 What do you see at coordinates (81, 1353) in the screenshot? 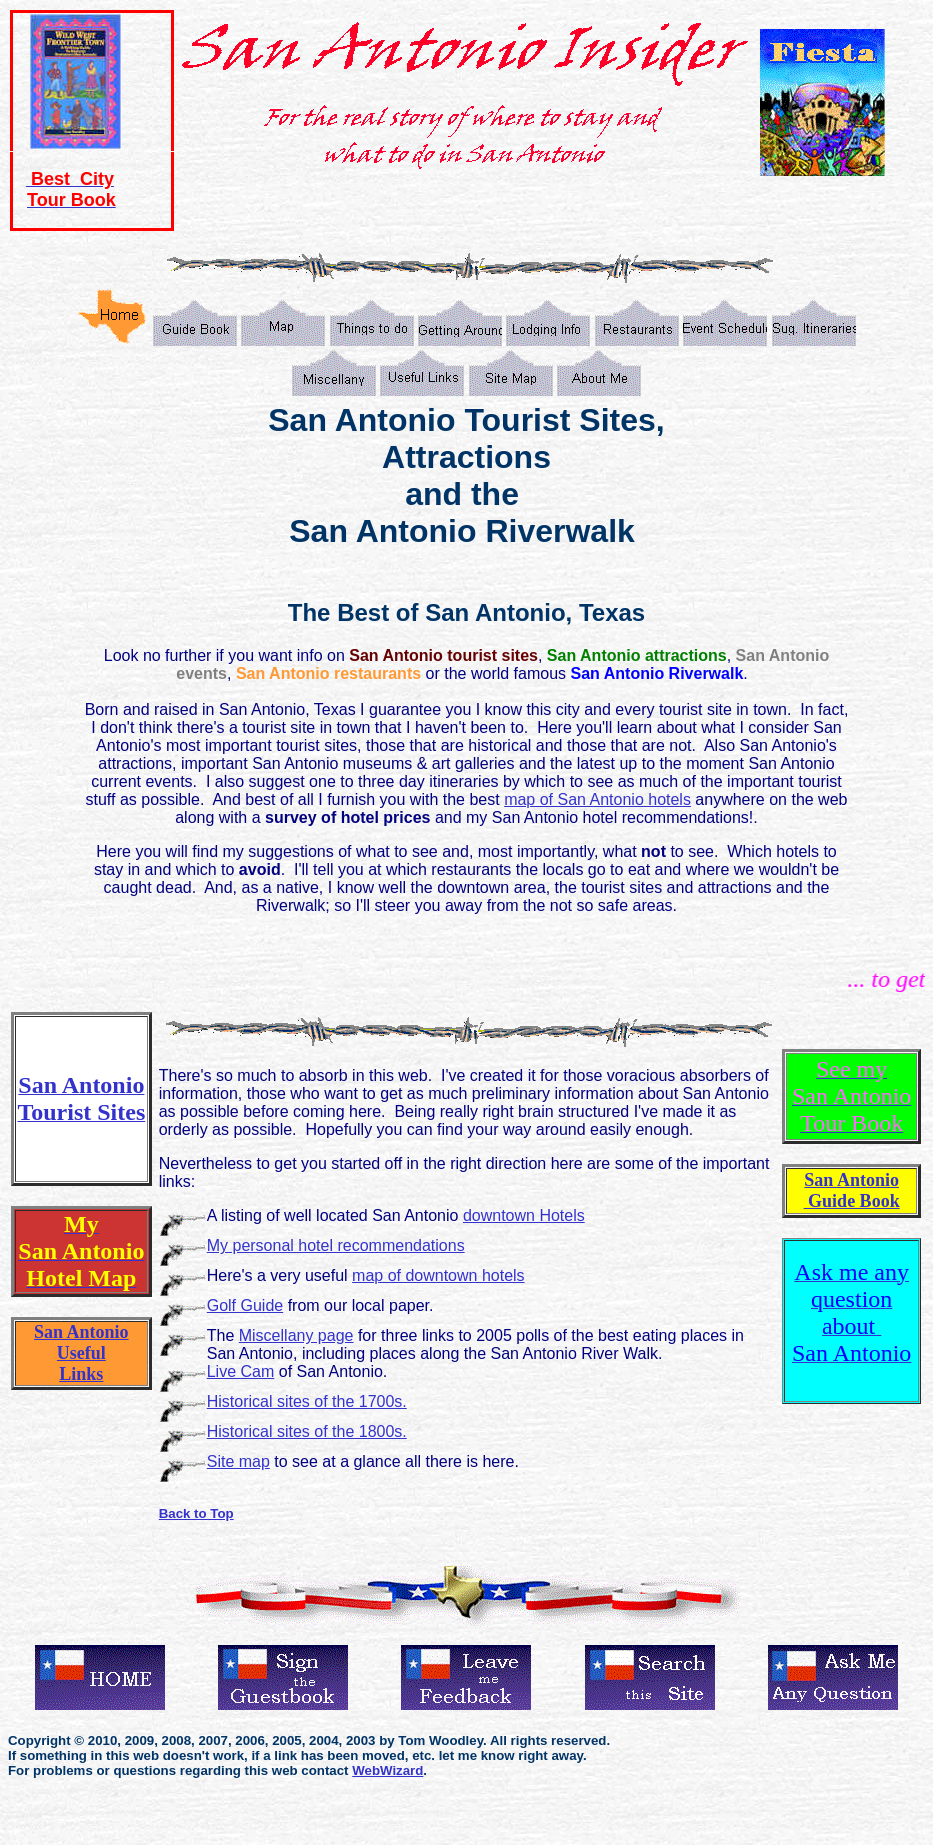
I see `San Antonio Useful Links` at bounding box center [81, 1353].